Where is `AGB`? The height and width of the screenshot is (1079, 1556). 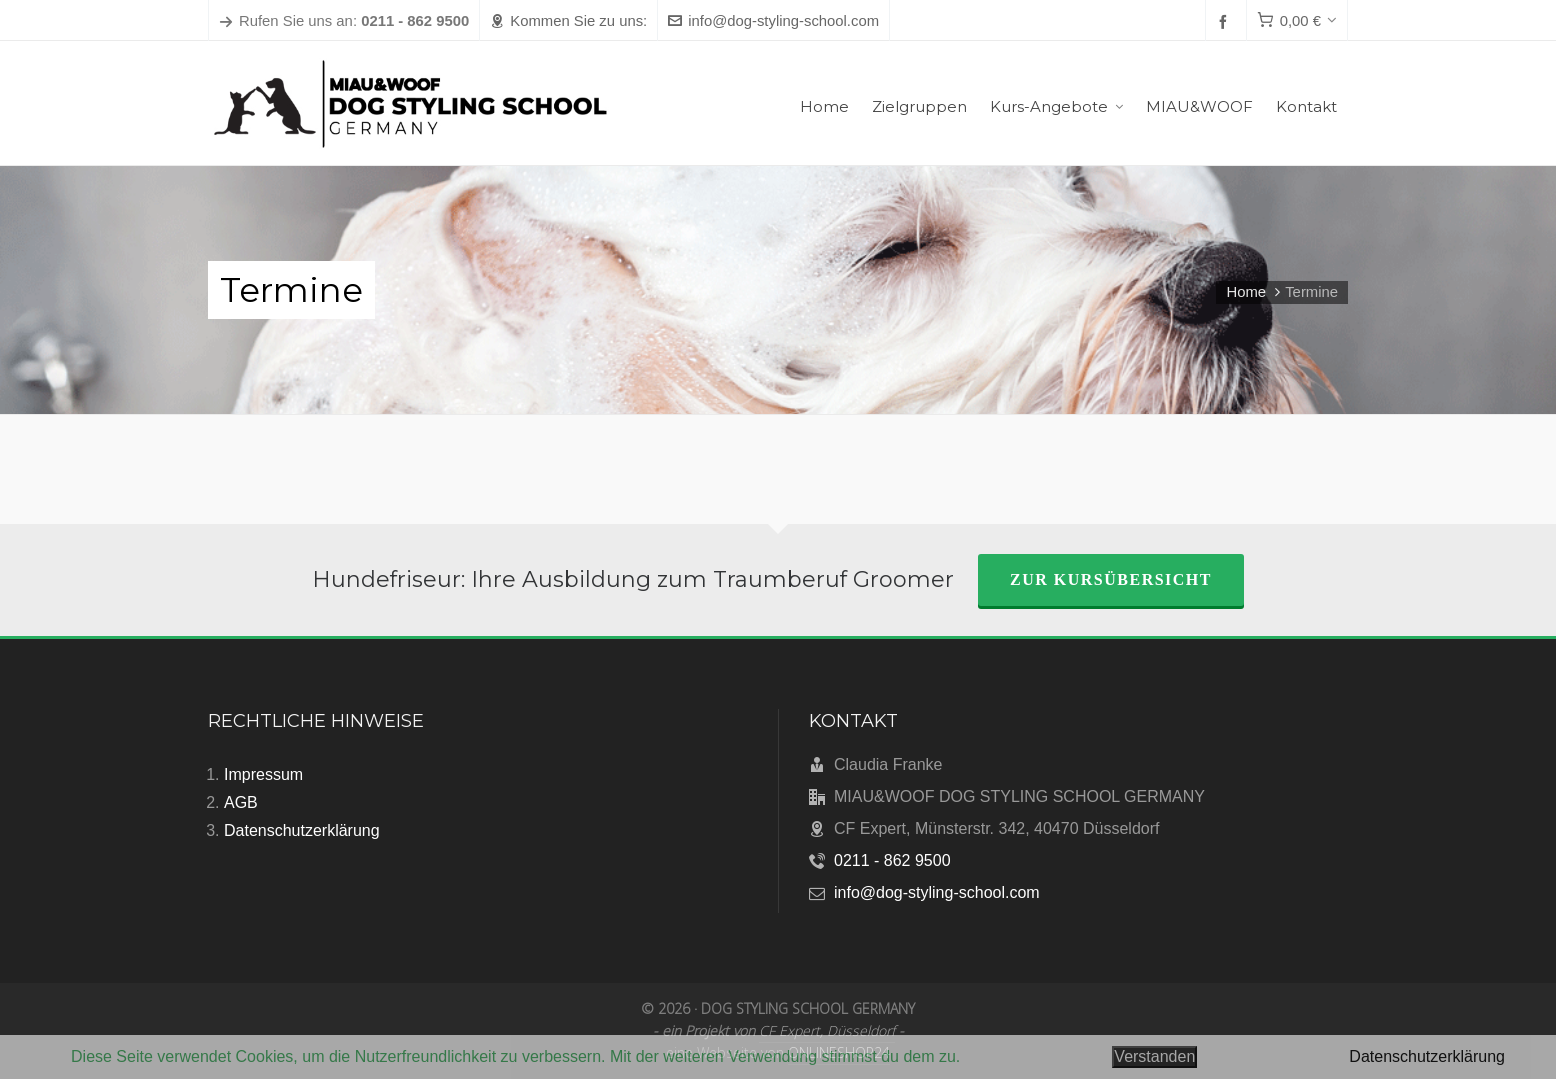
AGB is located at coordinates (241, 802).